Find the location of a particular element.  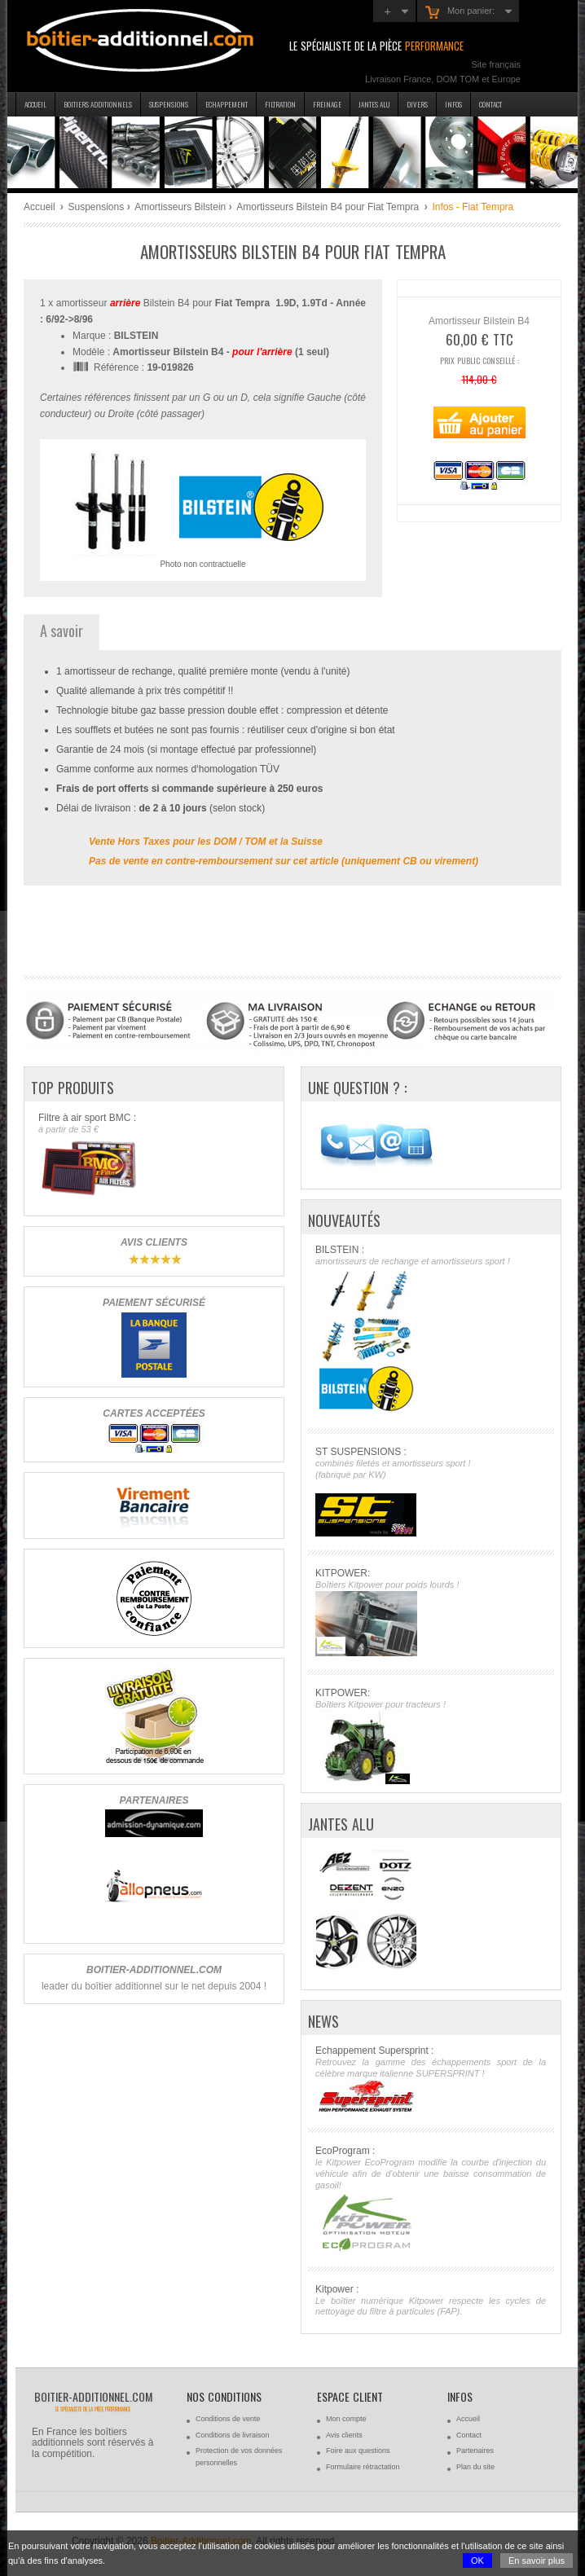

Foire aux questions is located at coordinates (358, 2450).